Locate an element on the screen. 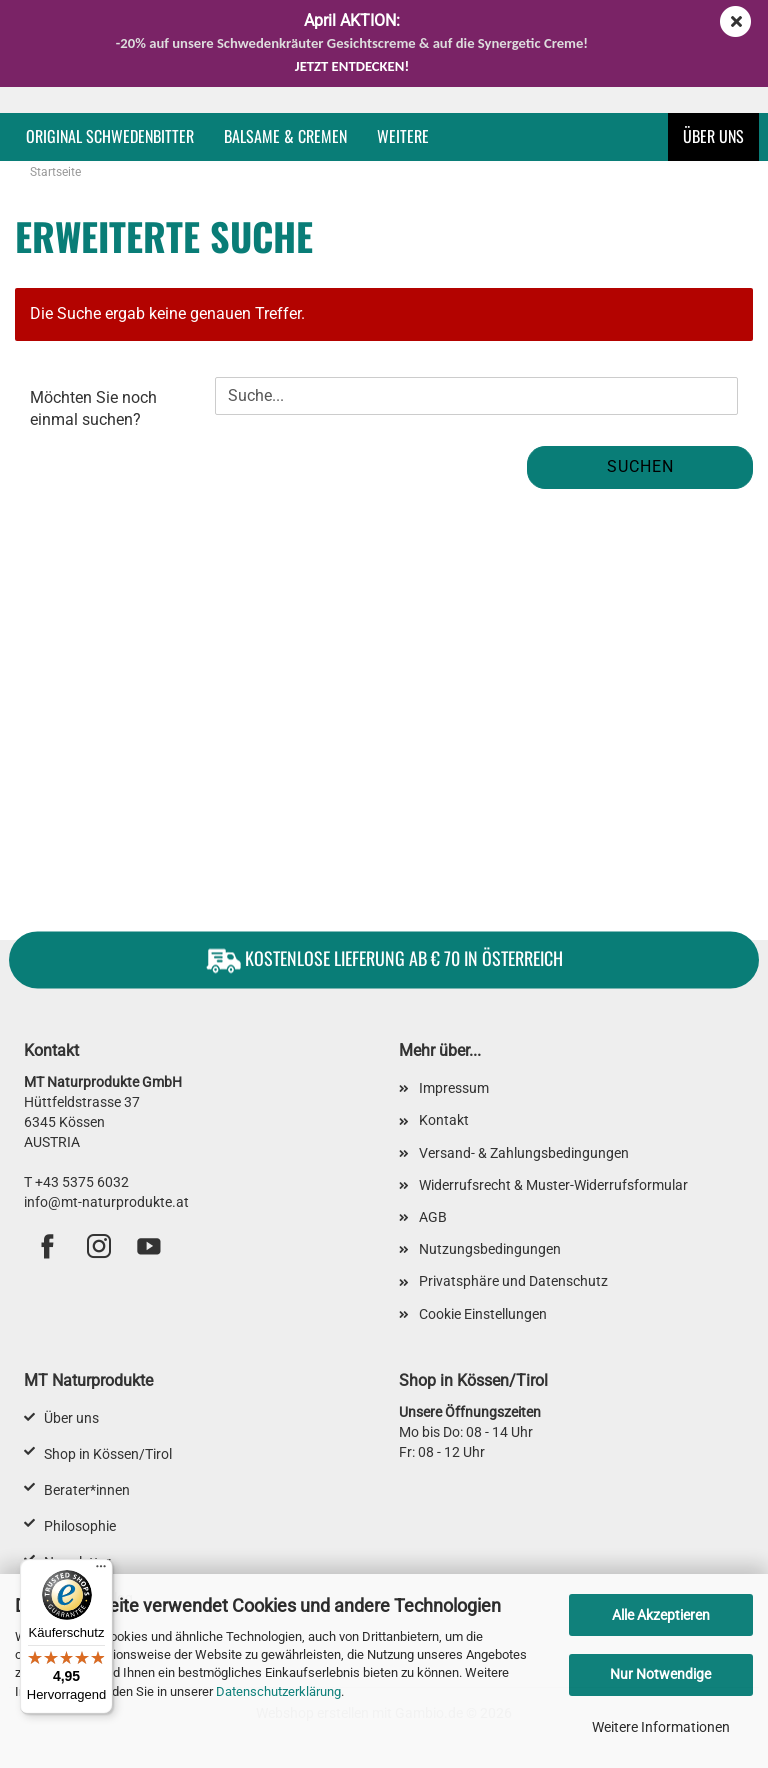 This screenshot has height=1768, width=768. T +43 5375 6032 is located at coordinates (76, 1182).